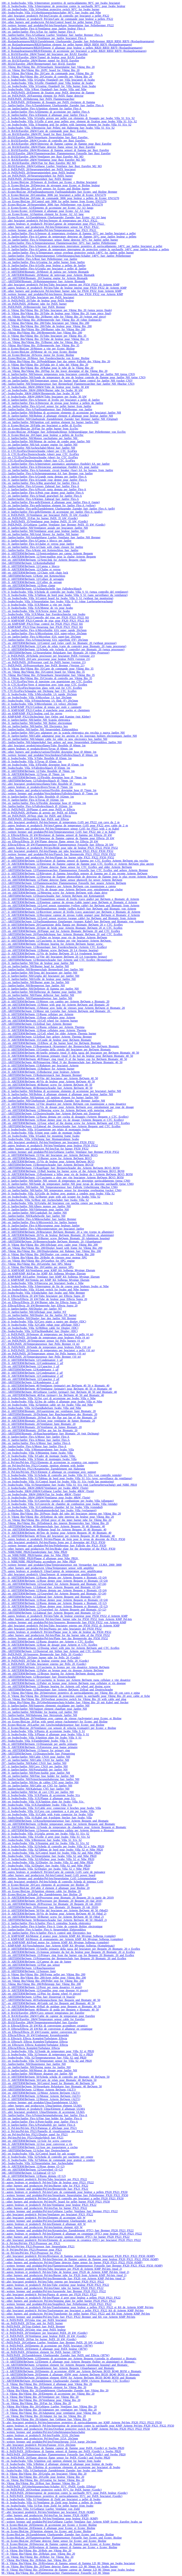  What do you see at coordinates (55, 2284) in the screenshot?
I see `60 - autres_bruleurs_et_produits/fr_Pel-lets/Tube_exterieur_pour_bruleur_PX20_PX21_PX22` at bounding box center [55, 2284].